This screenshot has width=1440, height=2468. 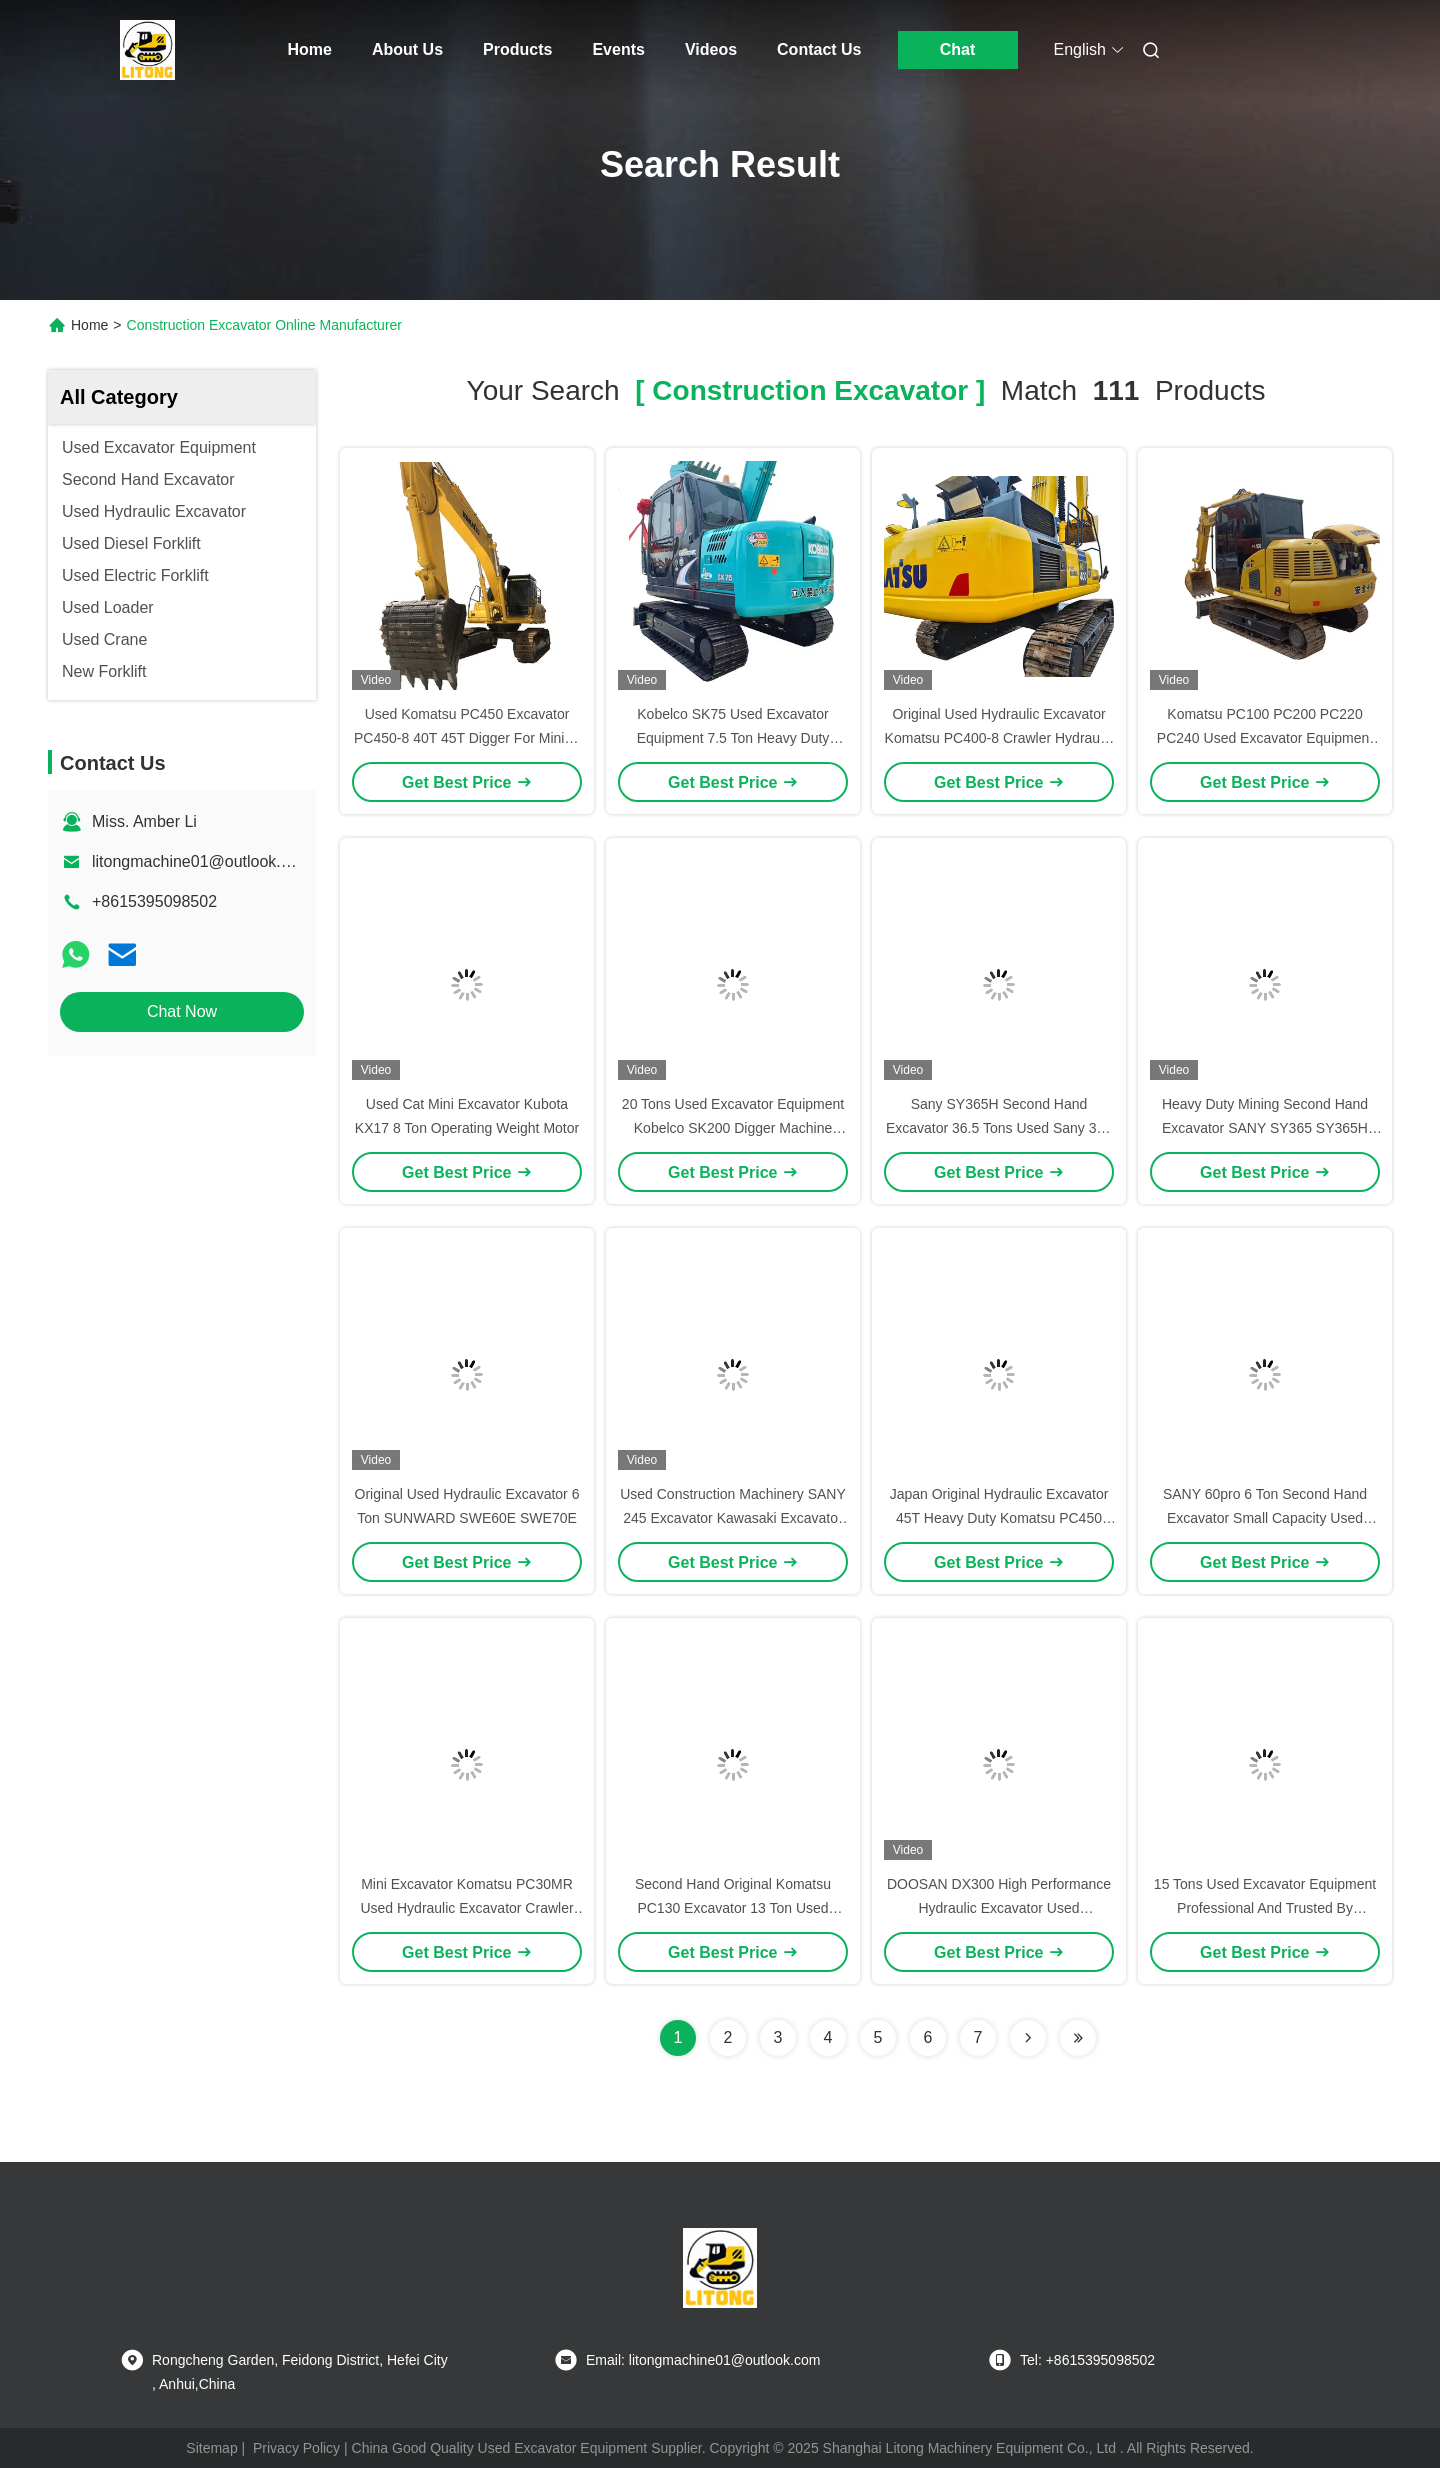 I want to click on Original Used Hydraulic Excavator Komatsu PC400-8 Crawler Hydraulic Excavator Machinery, so click(x=999, y=738).